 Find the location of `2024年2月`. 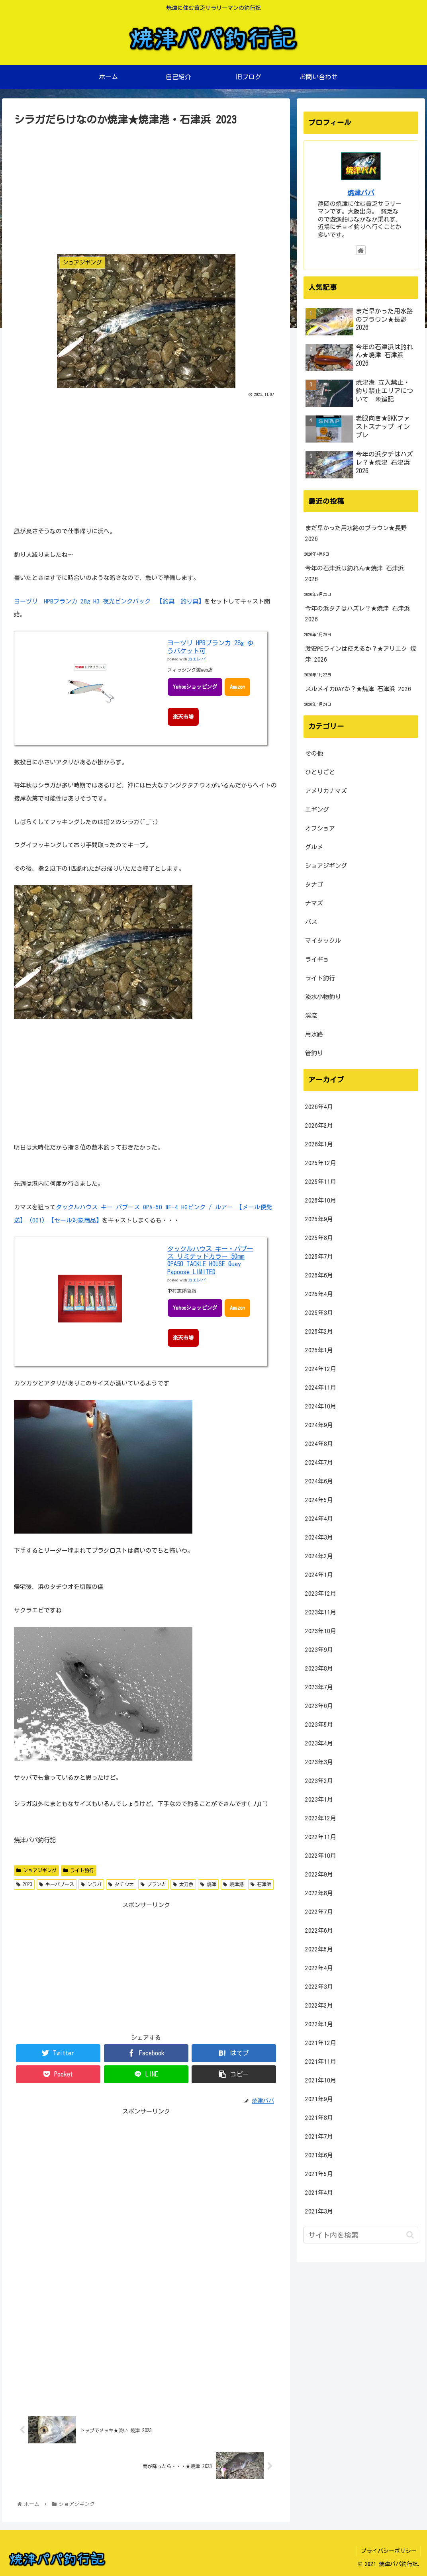

2024年2月 is located at coordinates (319, 1556).